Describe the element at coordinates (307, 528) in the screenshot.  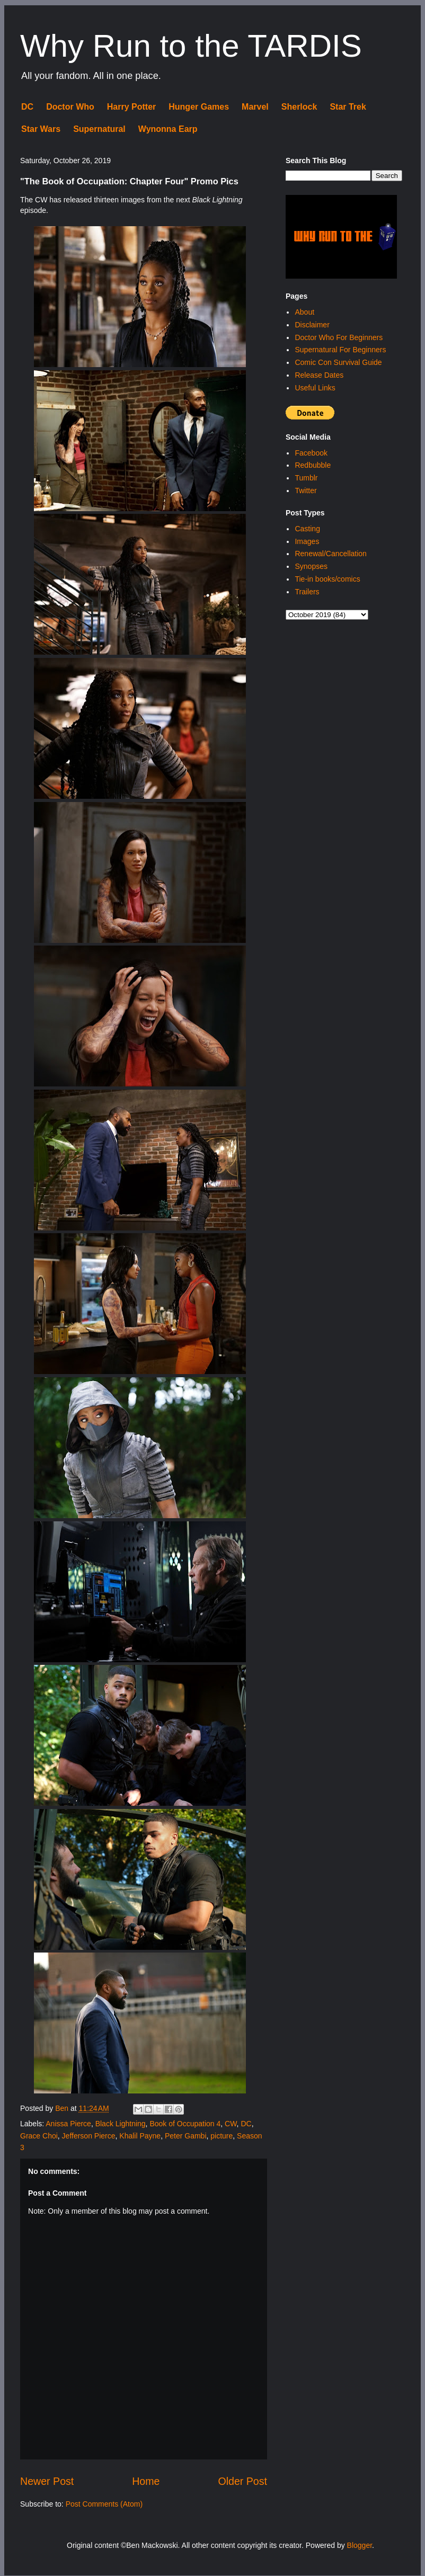
I see `Casting` at that location.